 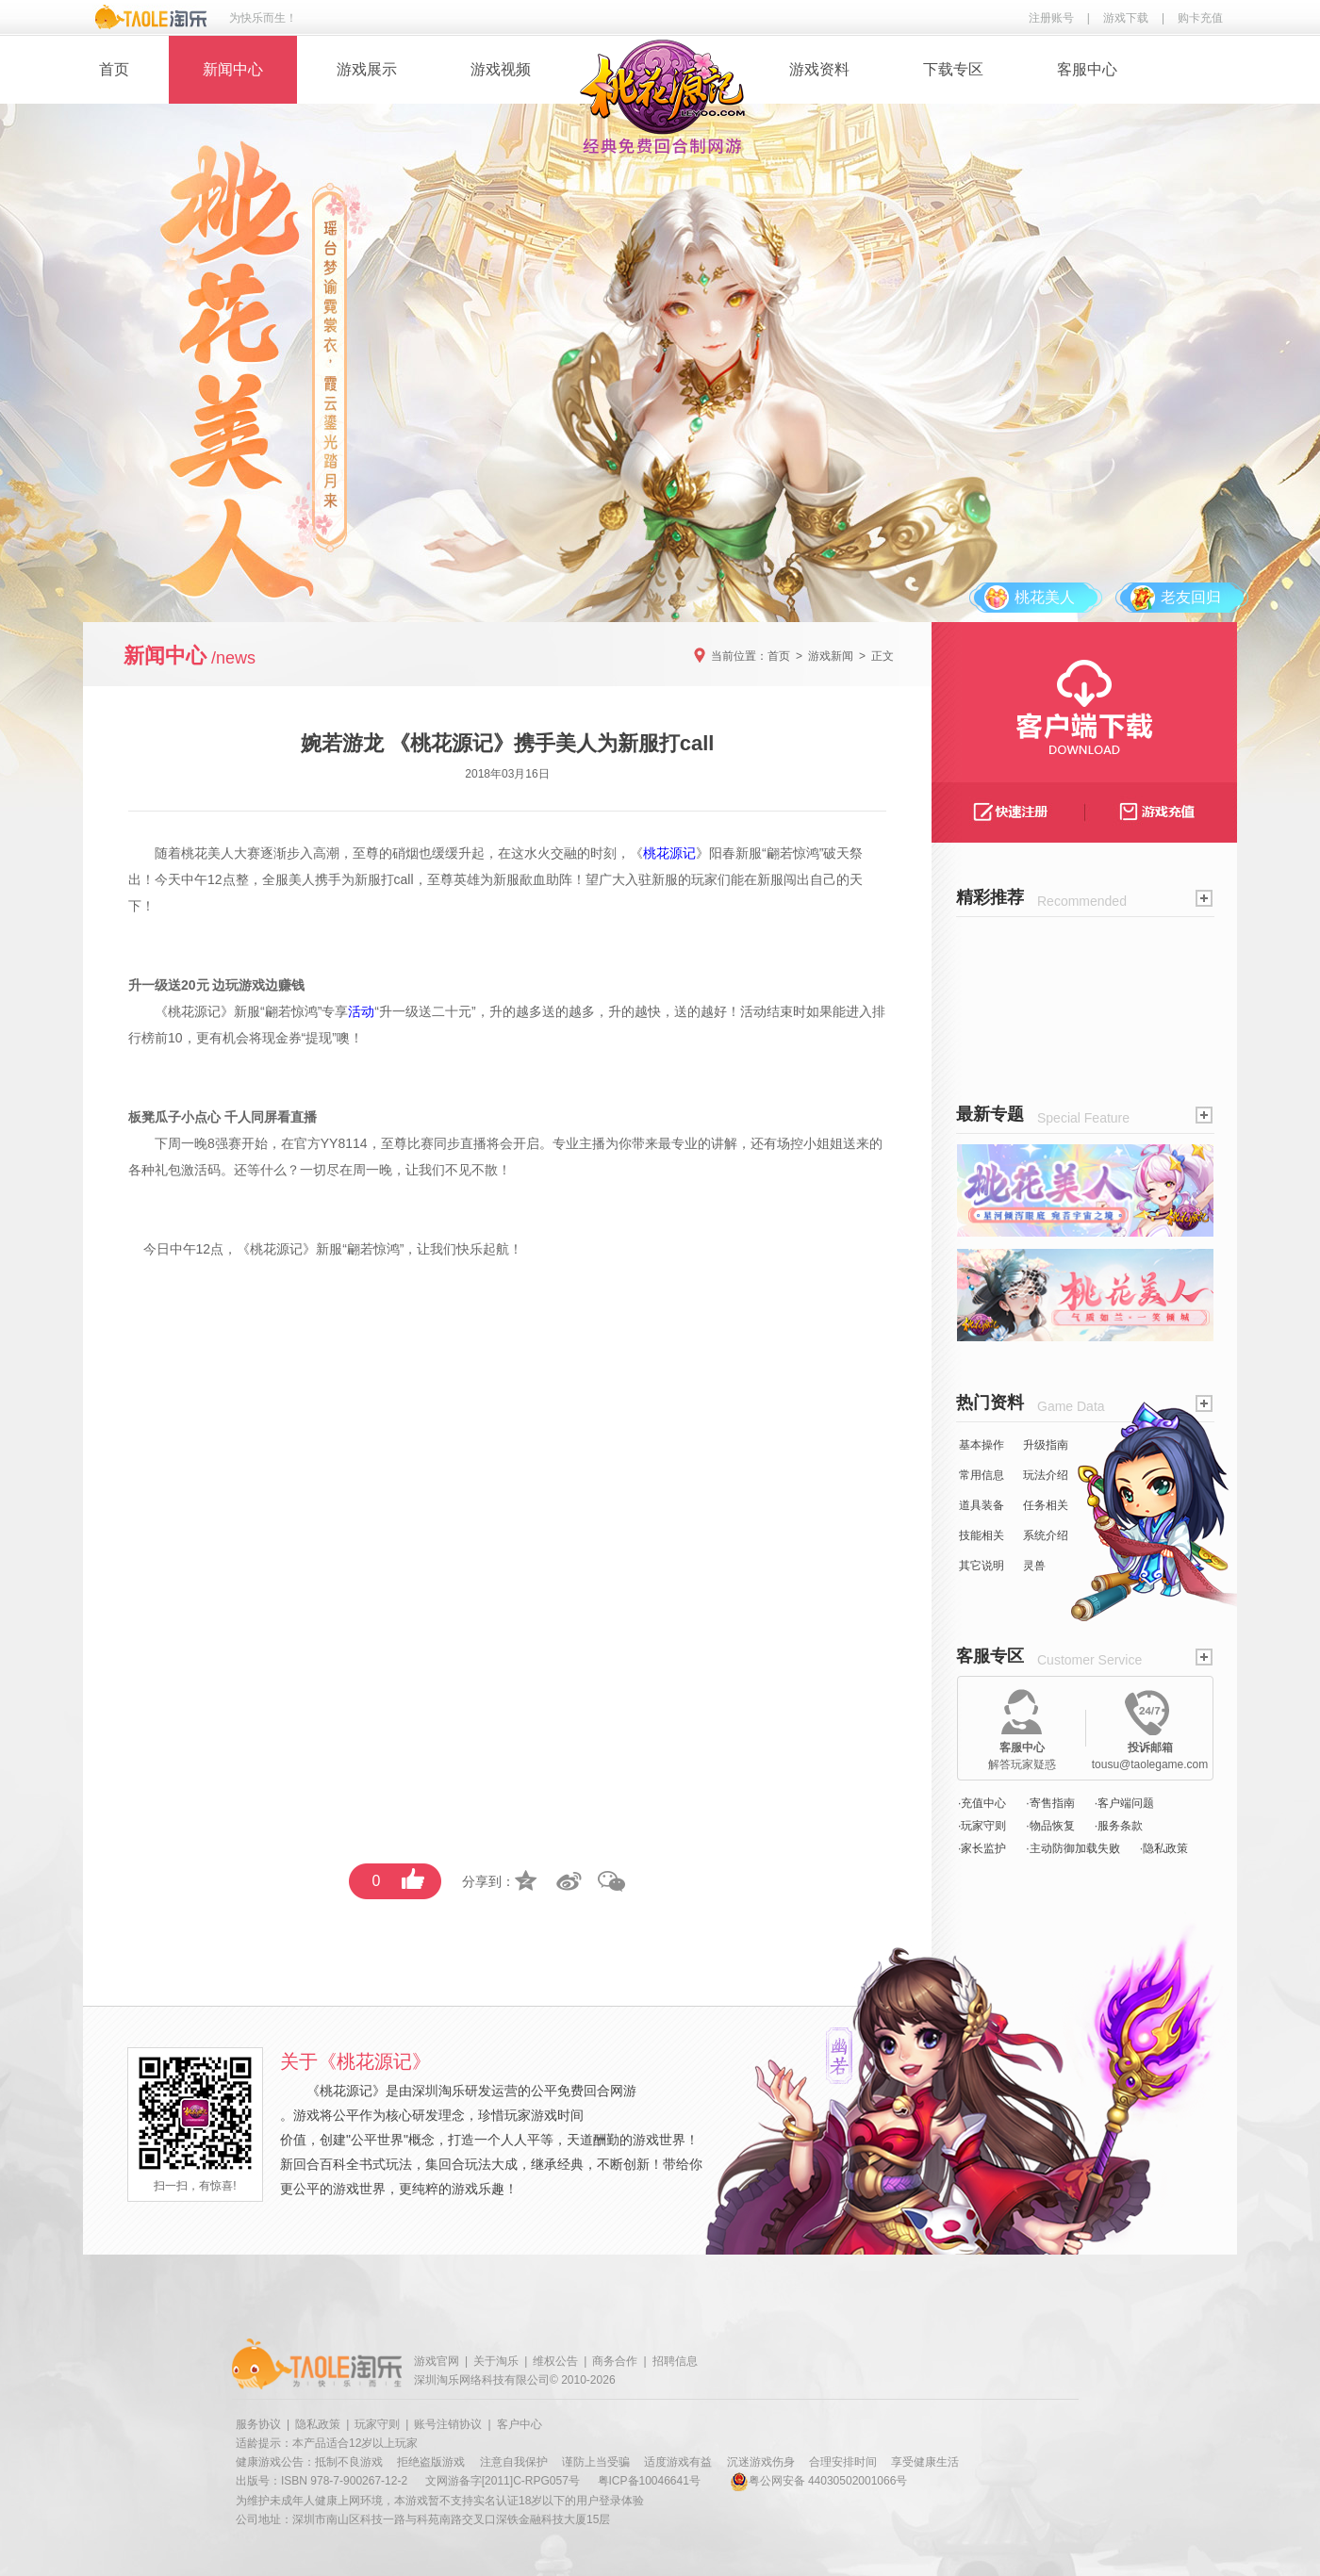 What do you see at coordinates (649, 2480) in the screenshot?
I see `粤ICP备10046641号` at bounding box center [649, 2480].